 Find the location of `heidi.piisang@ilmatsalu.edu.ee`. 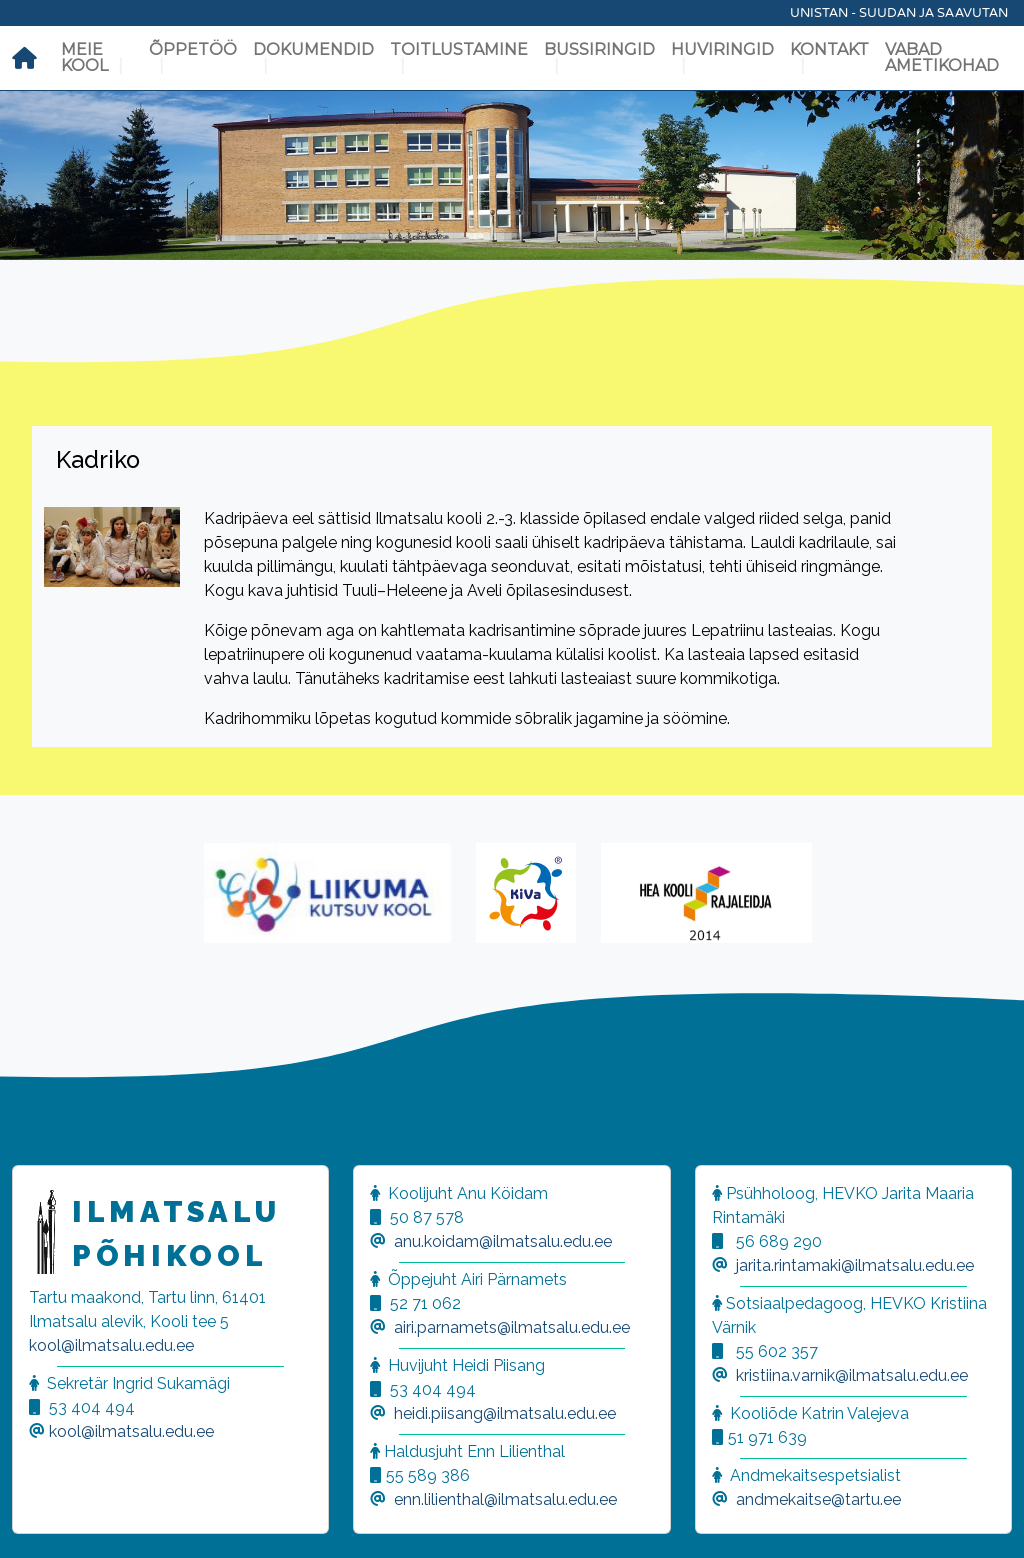

heidi.piisang@ilmatsalu.edu.ee is located at coordinates (505, 1413).